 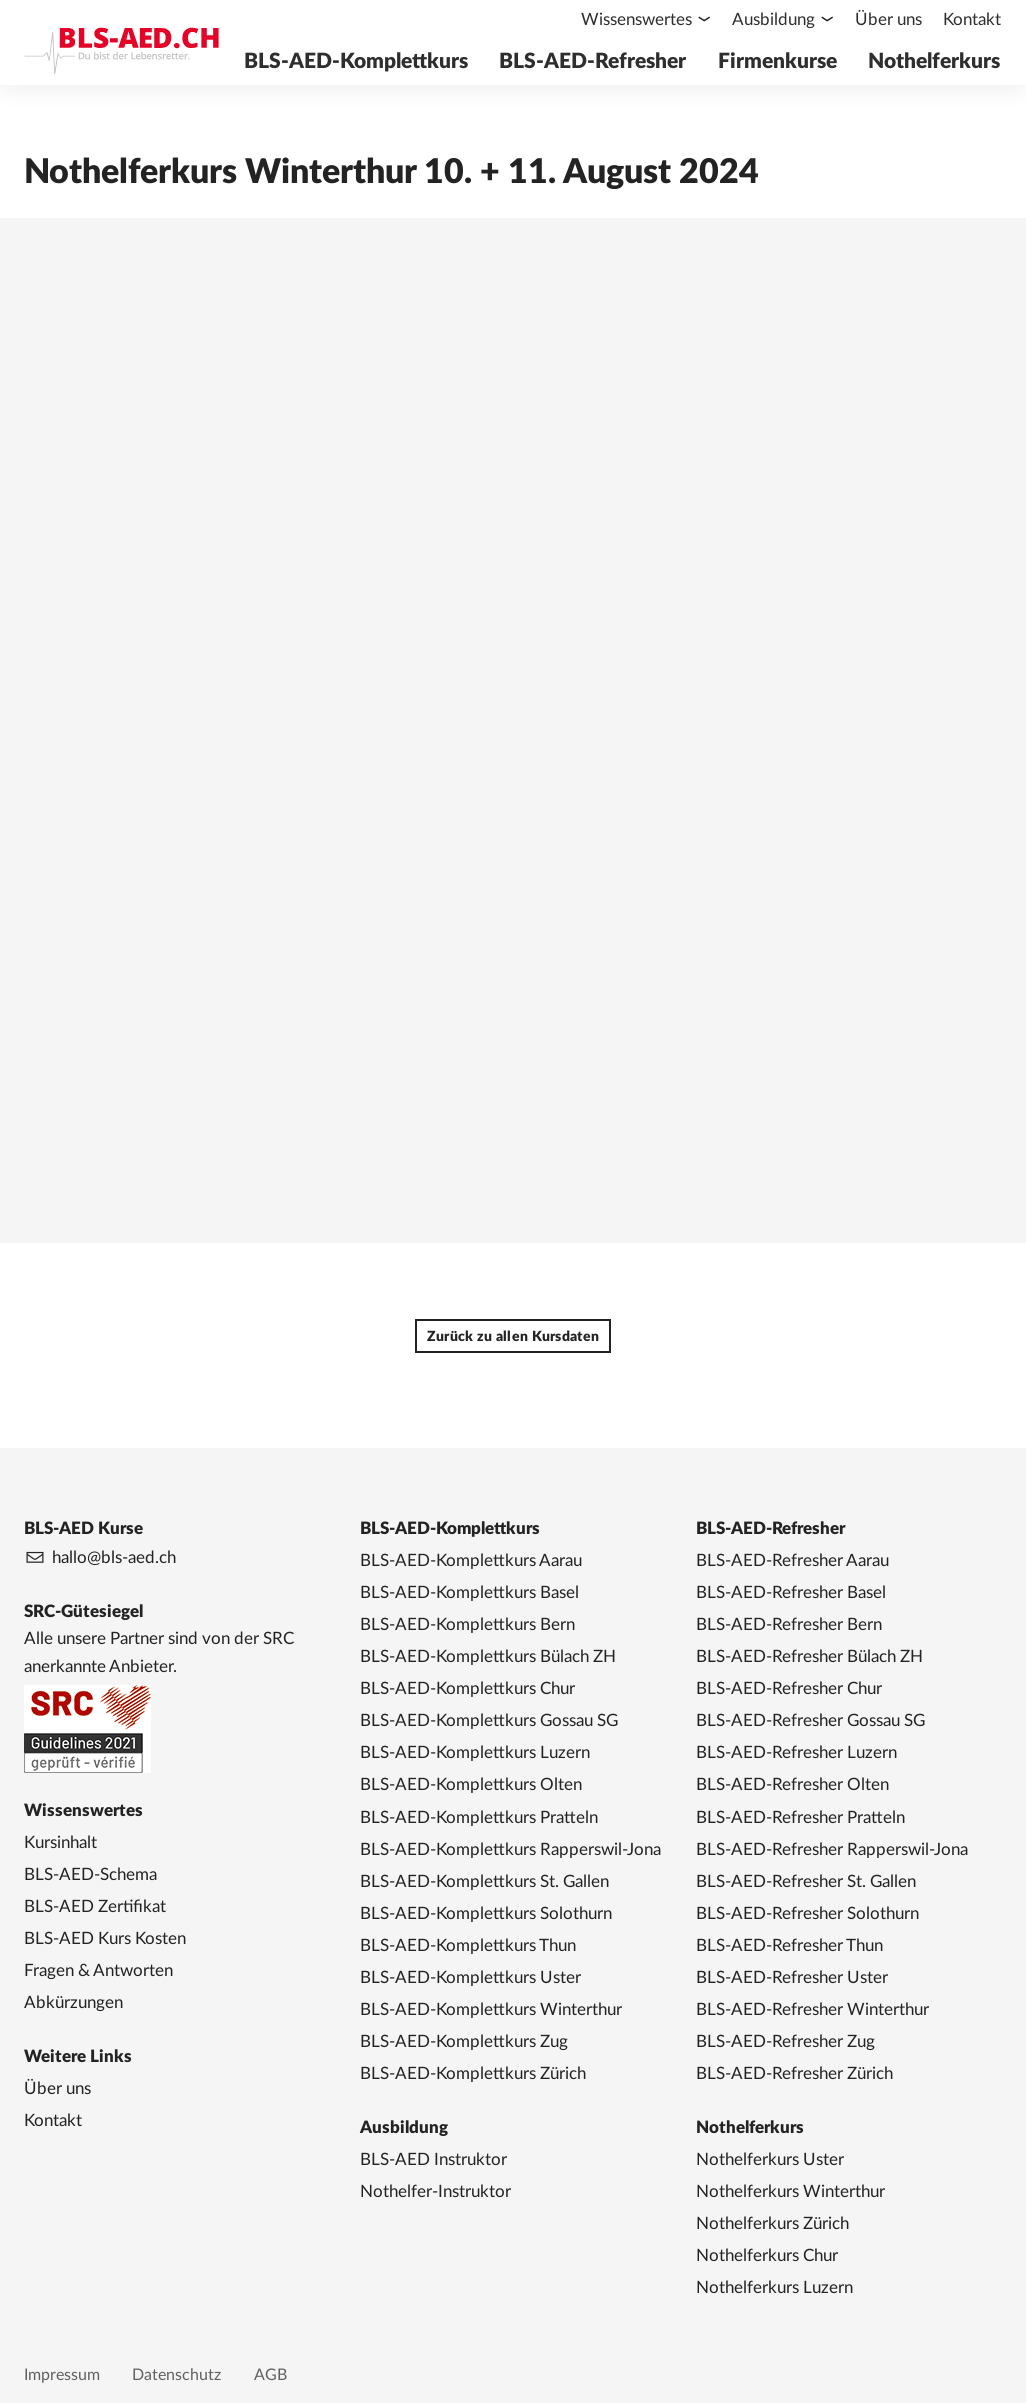 What do you see at coordinates (774, 2287) in the screenshot?
I see `Nothelferkurs Luzern` at bounding box center [774, 2287].